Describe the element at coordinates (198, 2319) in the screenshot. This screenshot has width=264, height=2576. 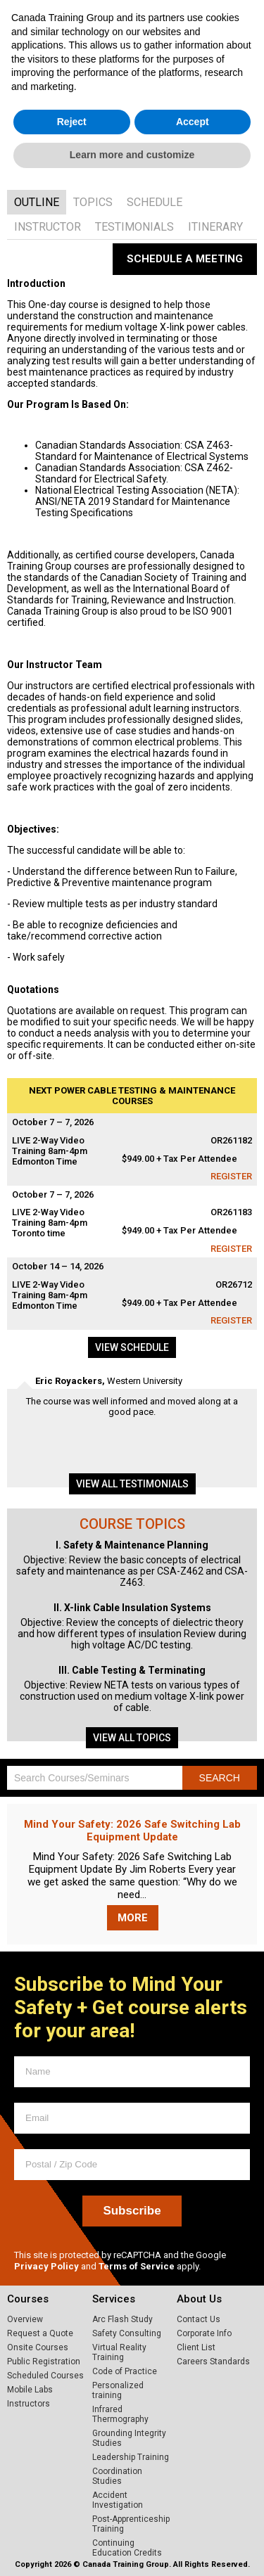
I see `Contact Us` at that location.